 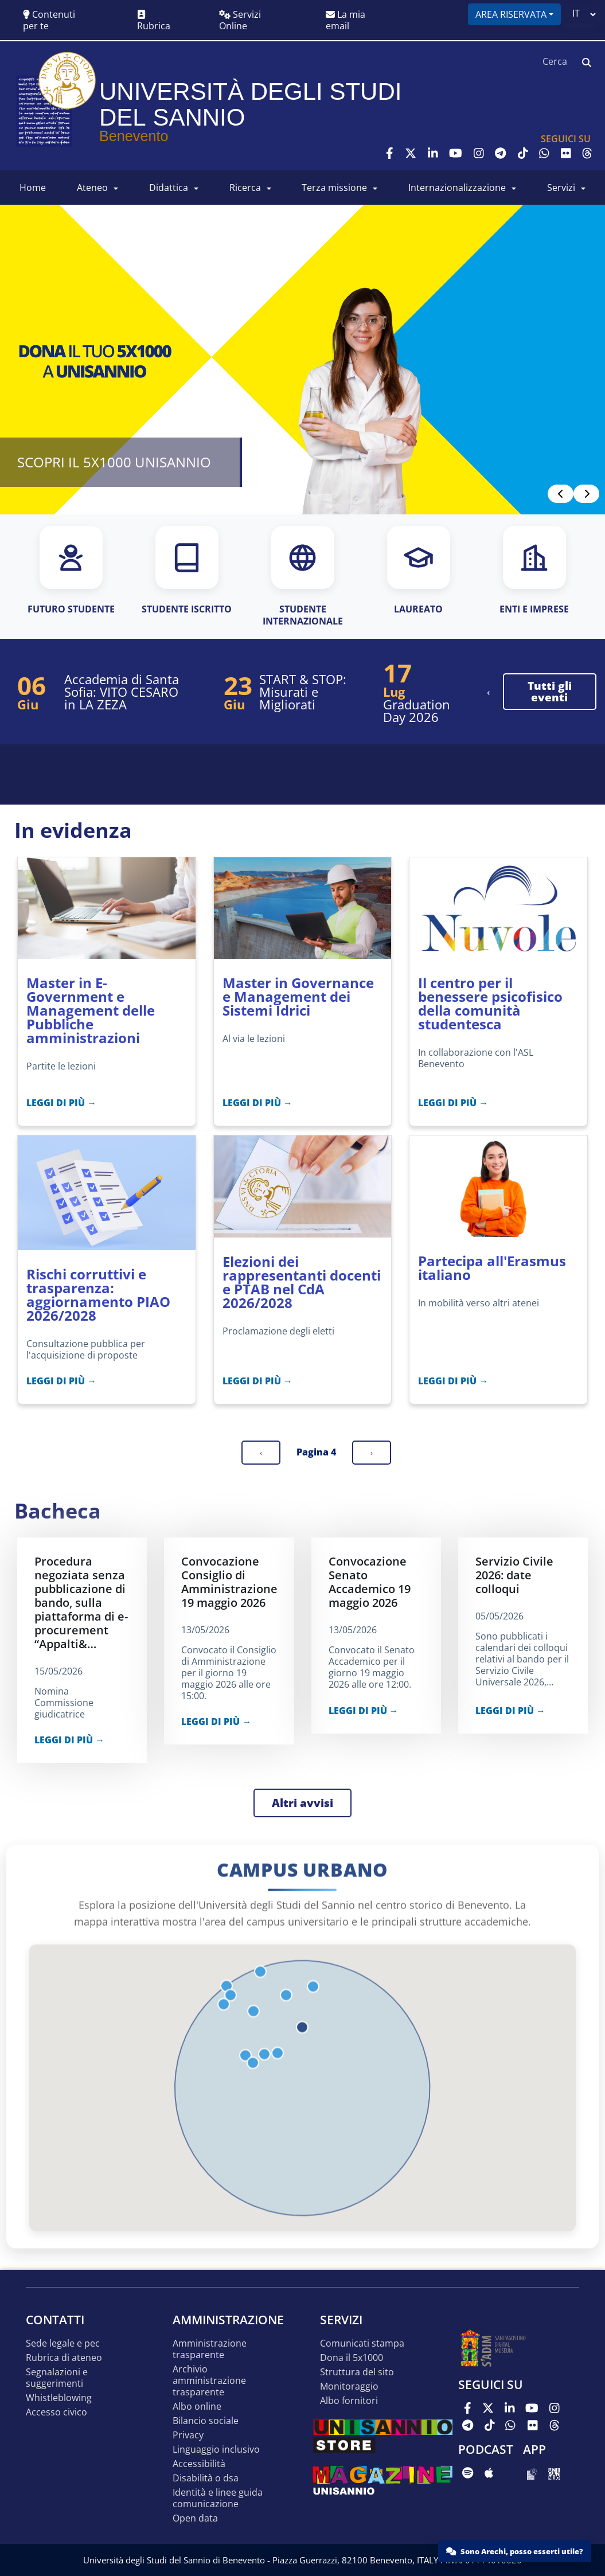 What do you see at coordinates (70, 570) in the screenshot?
I see `[FUTURO STUDENTE]` at bounding box center [70, 570].